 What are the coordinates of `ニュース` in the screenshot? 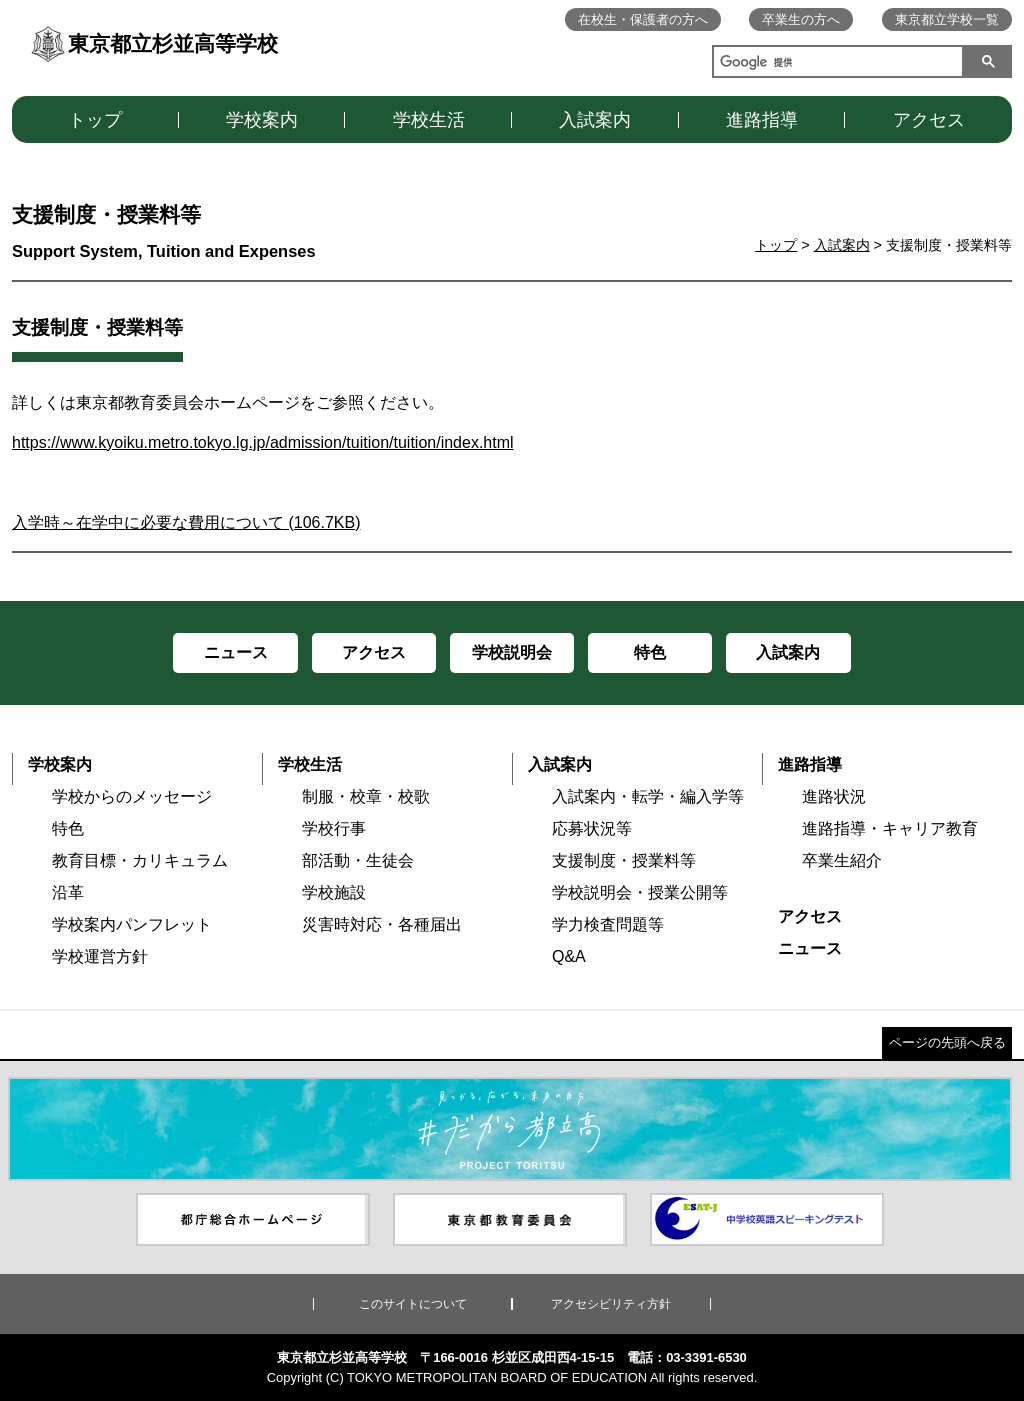 It's located at (810, 948).